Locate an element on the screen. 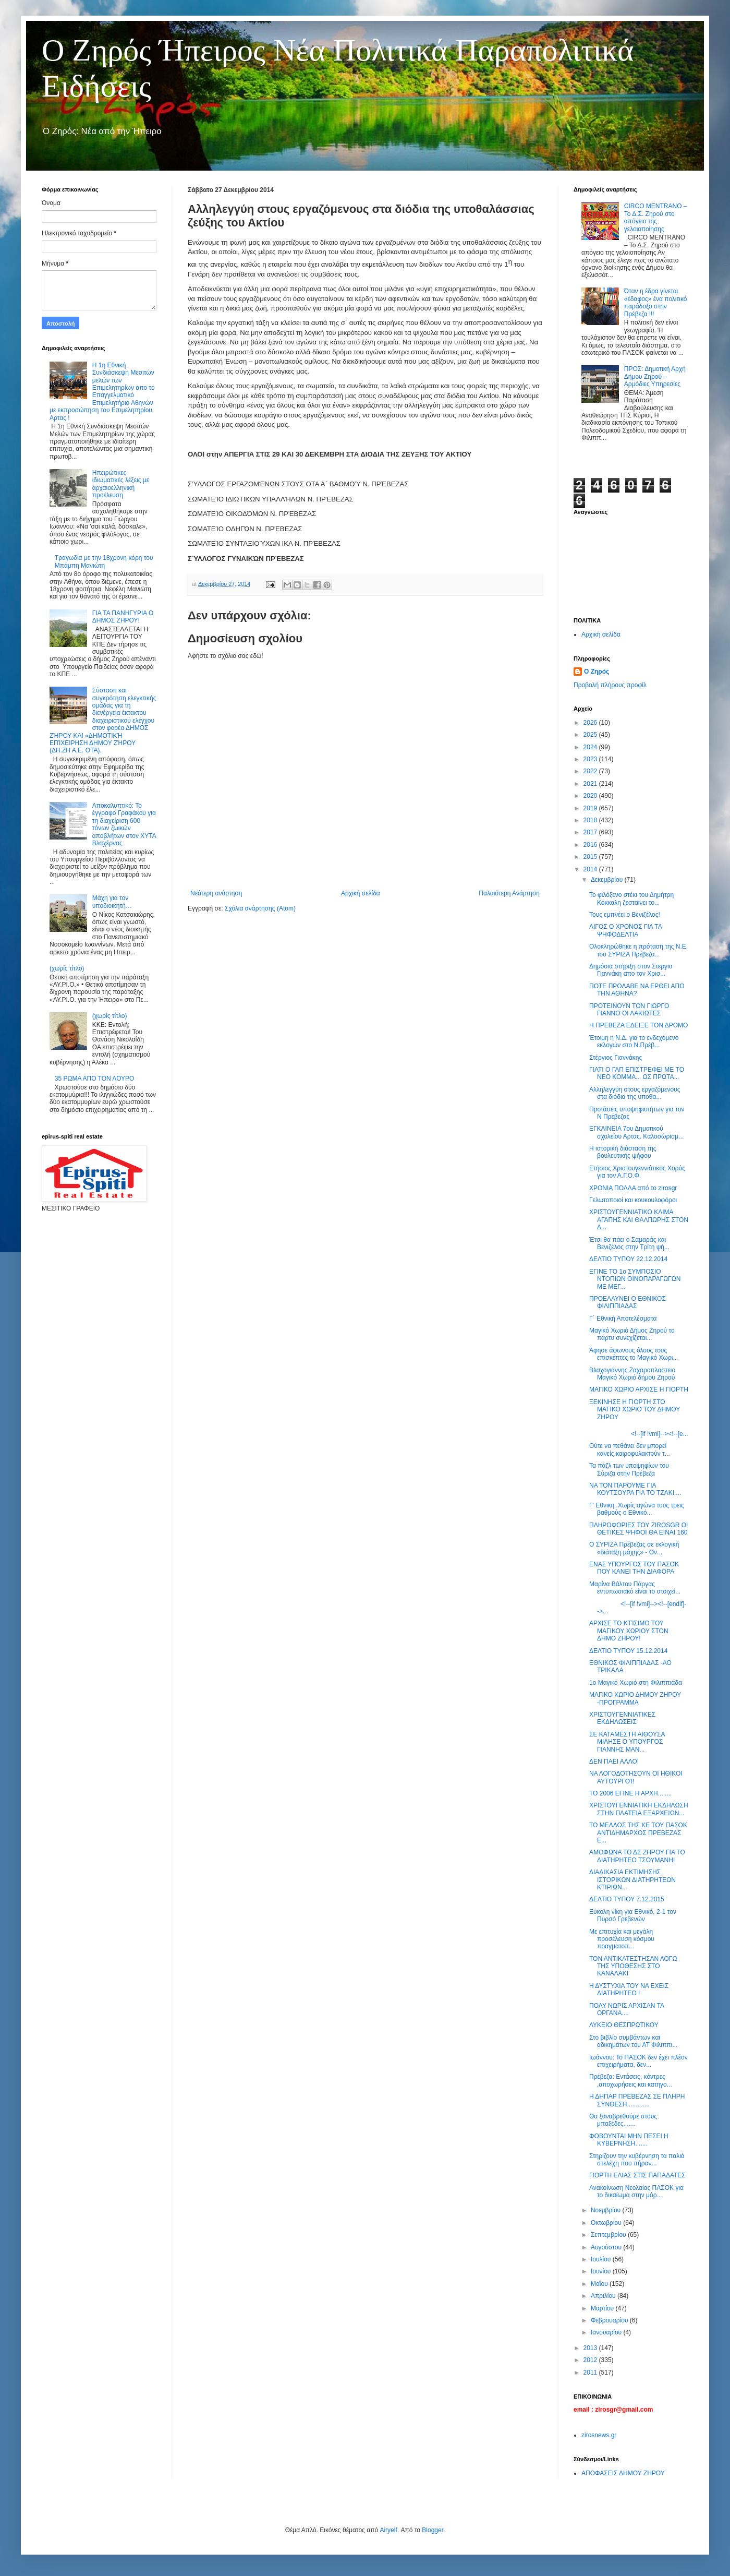 This screenshot has width=730, height=2576. Τραγωδία με την 18χρονη κόρη του Μπάμπη Μανιώτη is located at coordinates (104, 561).